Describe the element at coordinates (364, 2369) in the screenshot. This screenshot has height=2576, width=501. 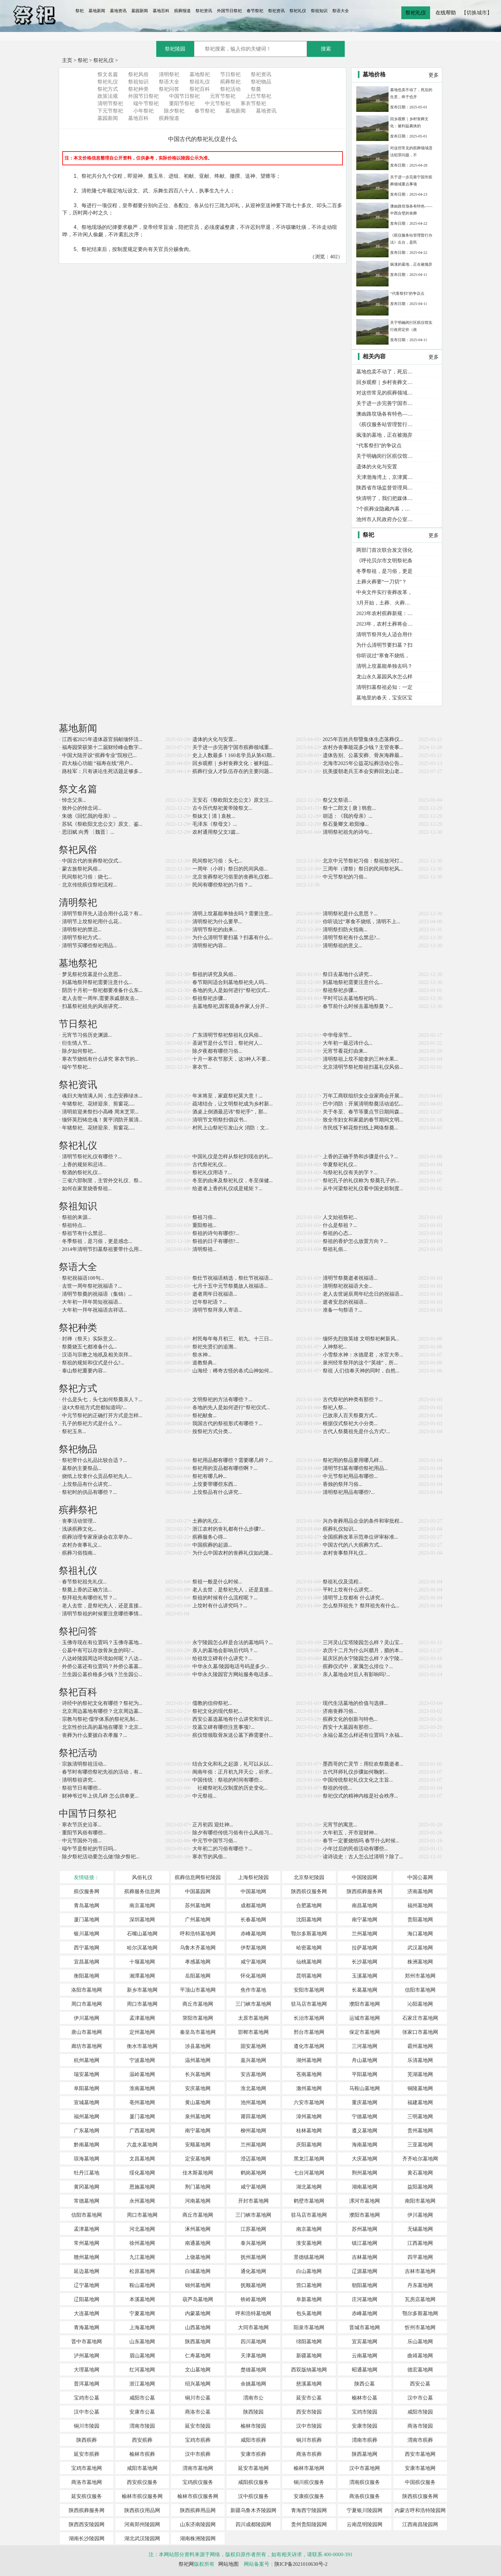
I see `昭通墓地网` at that location.